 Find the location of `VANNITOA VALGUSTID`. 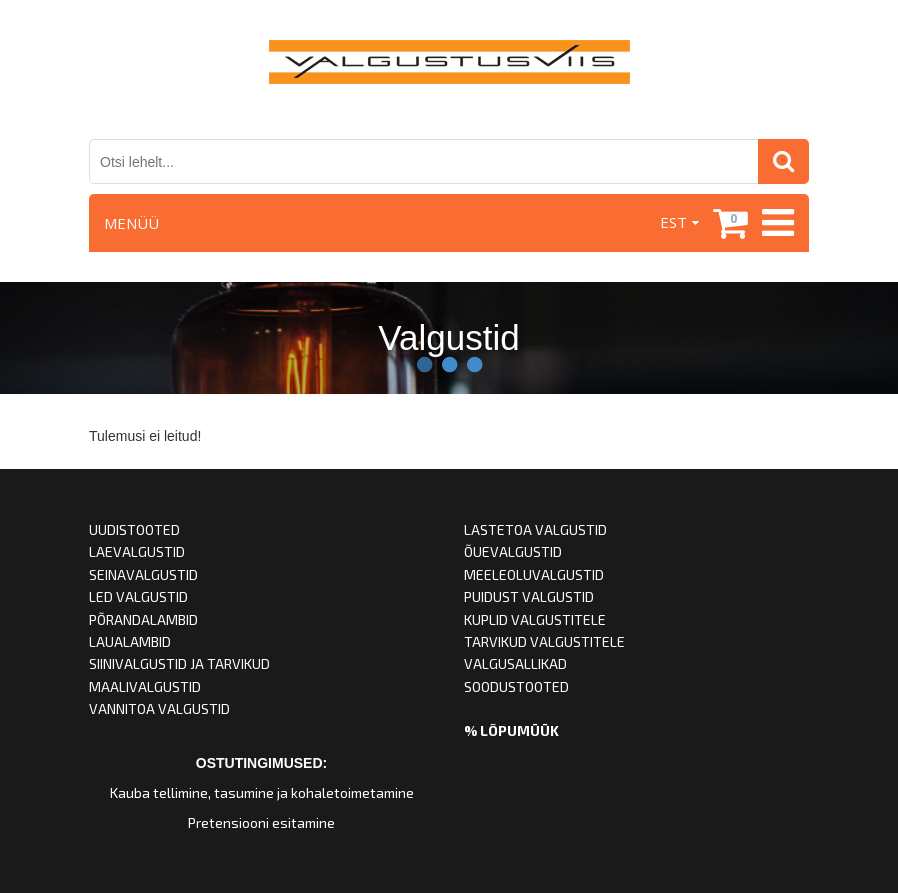

VANNITOA VALGUSTID is located at coordinates (159, 708).